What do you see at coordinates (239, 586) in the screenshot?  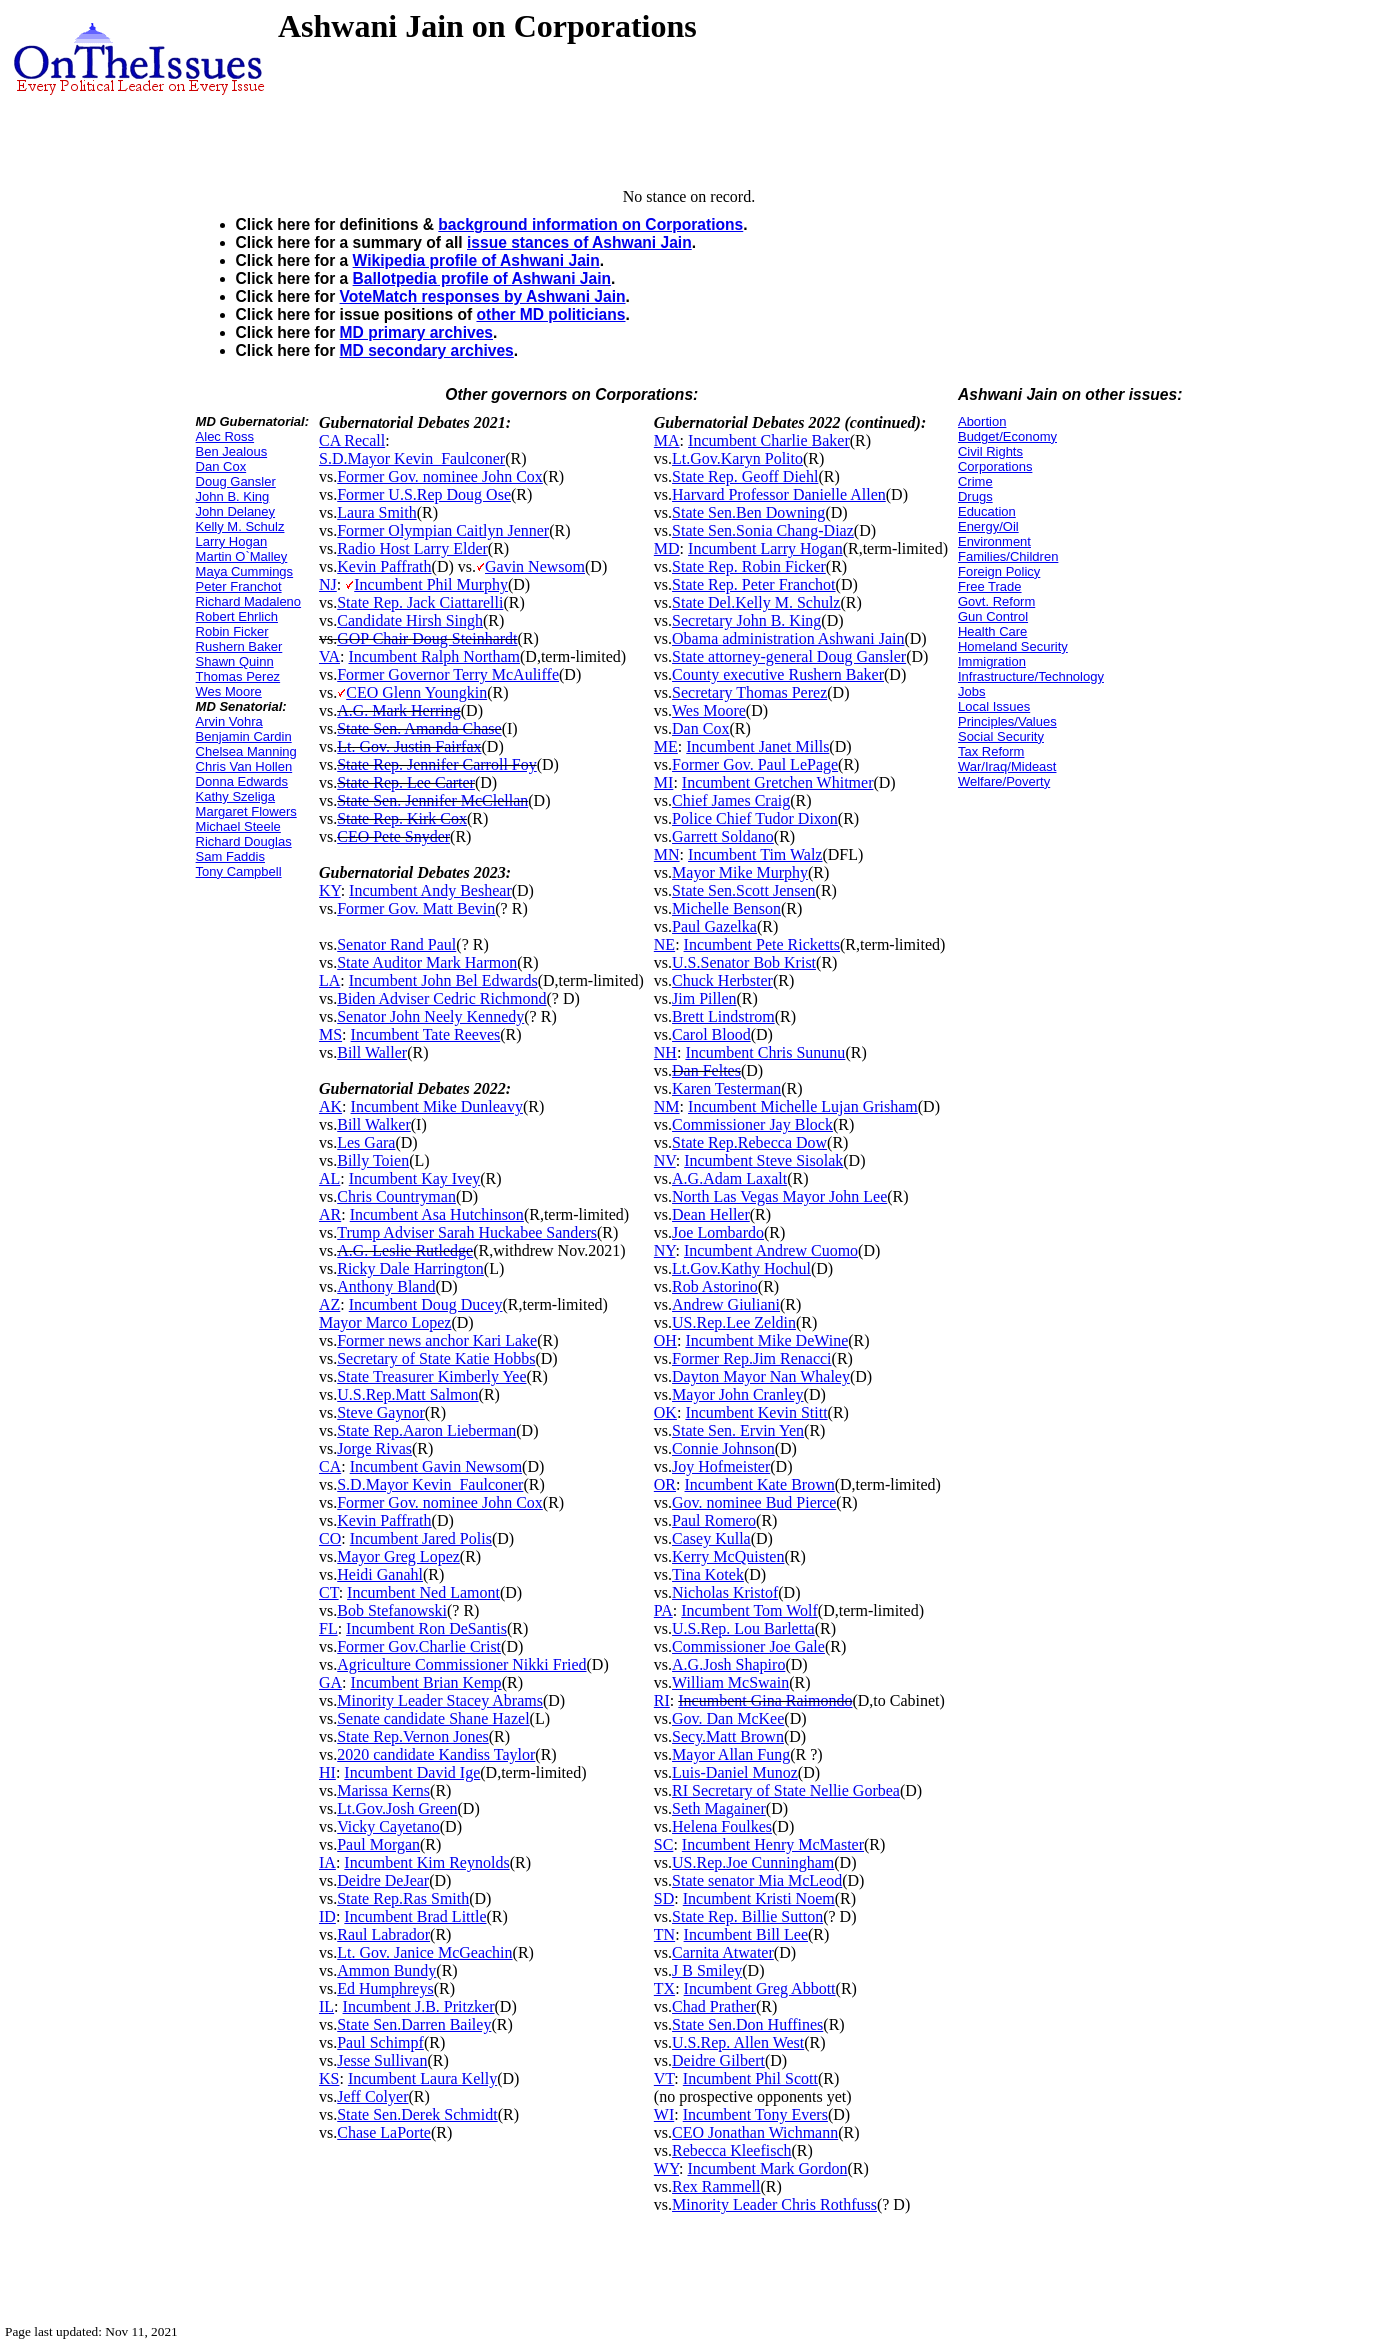 I see `Peter Franchot` at bounding box center [239, 586].